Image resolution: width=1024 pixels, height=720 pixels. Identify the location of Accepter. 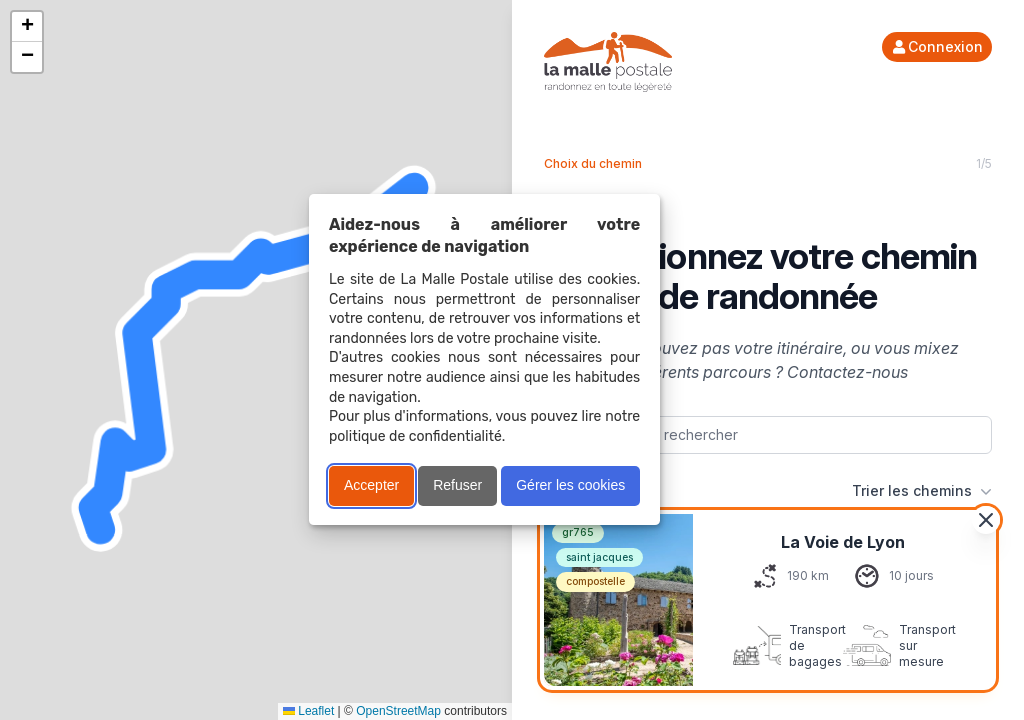
(371, 485).